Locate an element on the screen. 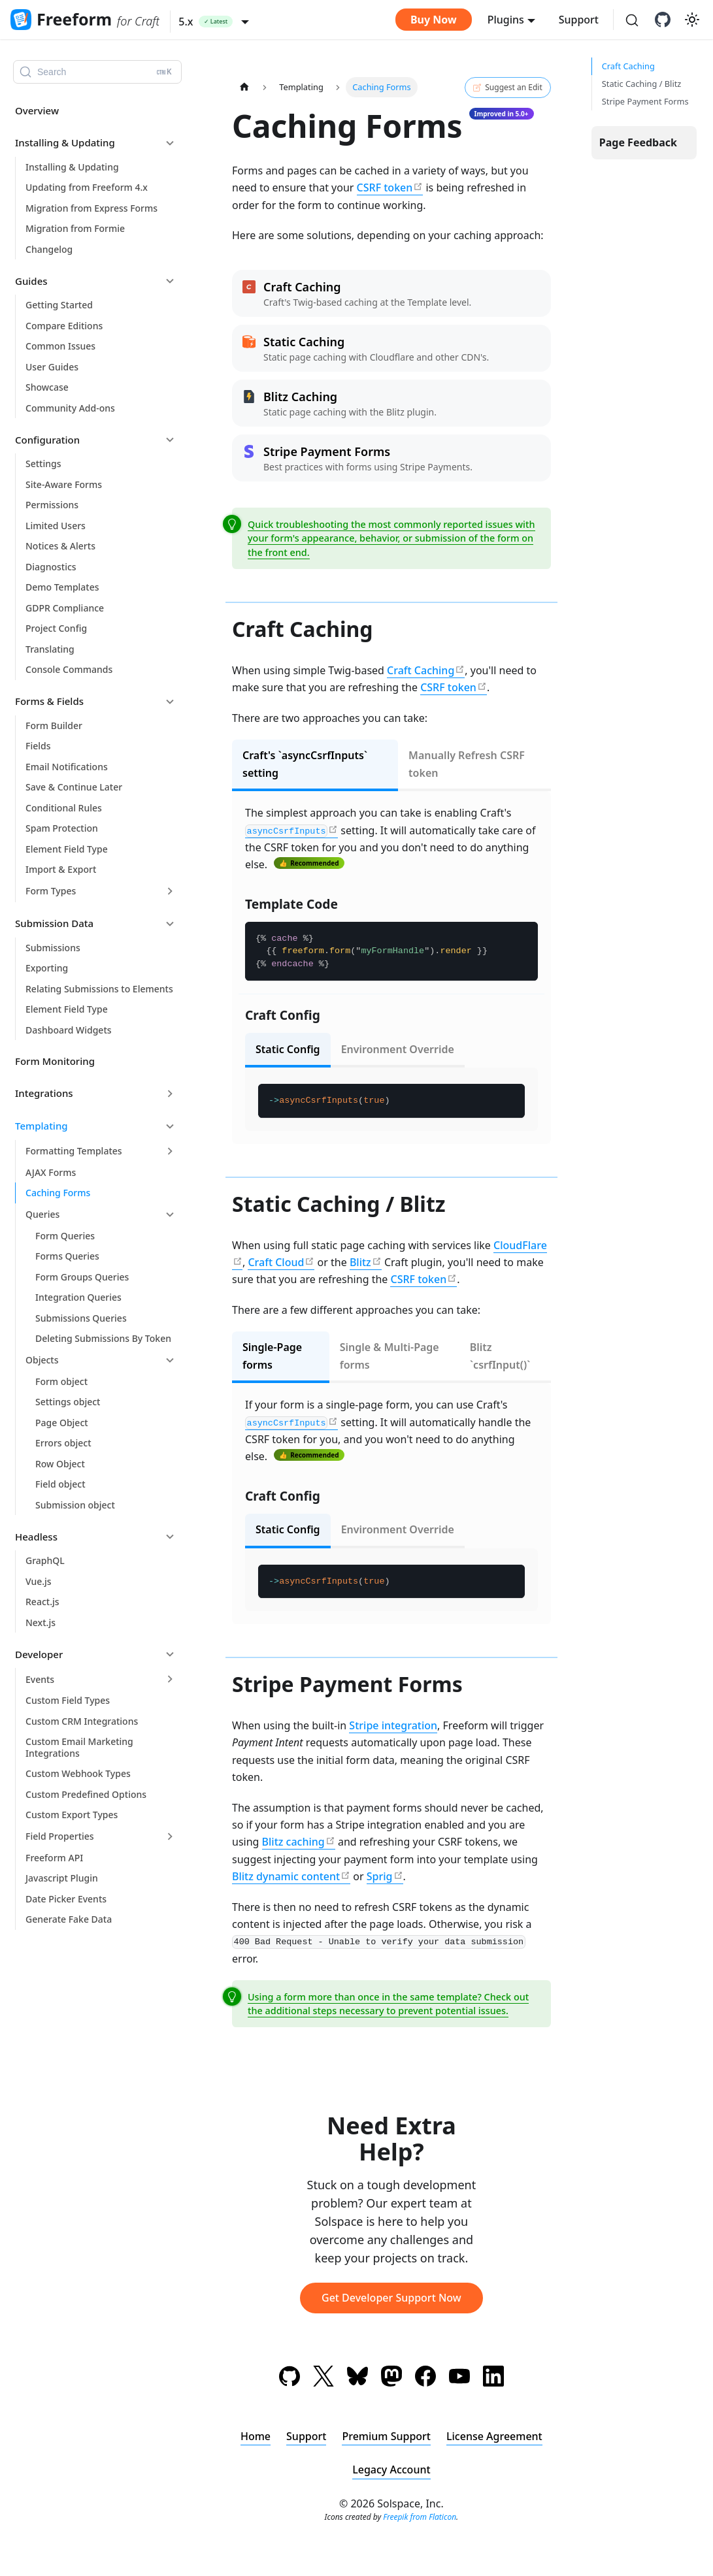  [Expand sidebar category 'Field Properties'] is located at coordinates (170, 1836).